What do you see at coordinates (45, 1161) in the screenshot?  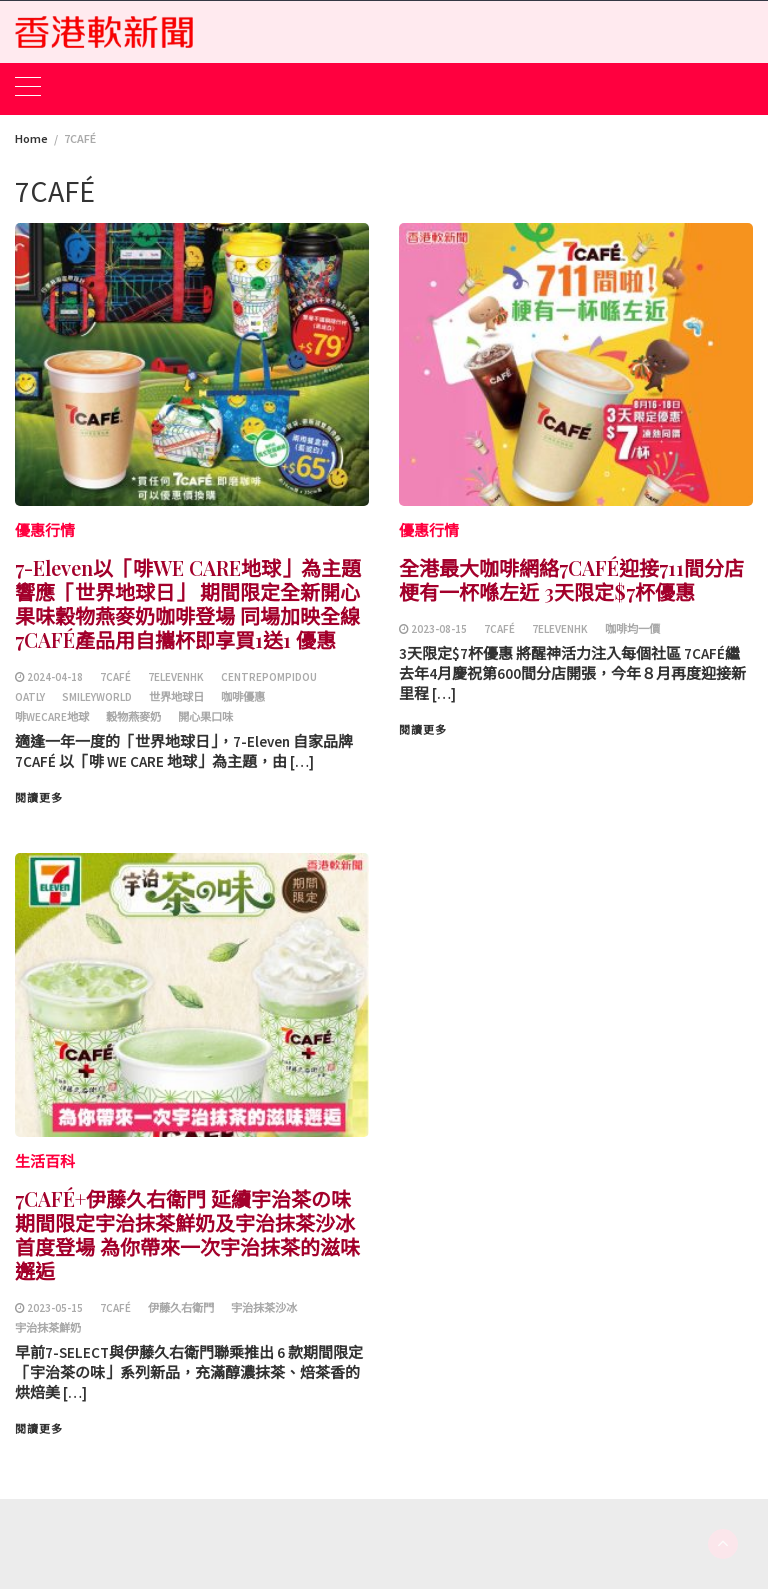 I see `生活百科` at bounding box center [45, 1161].